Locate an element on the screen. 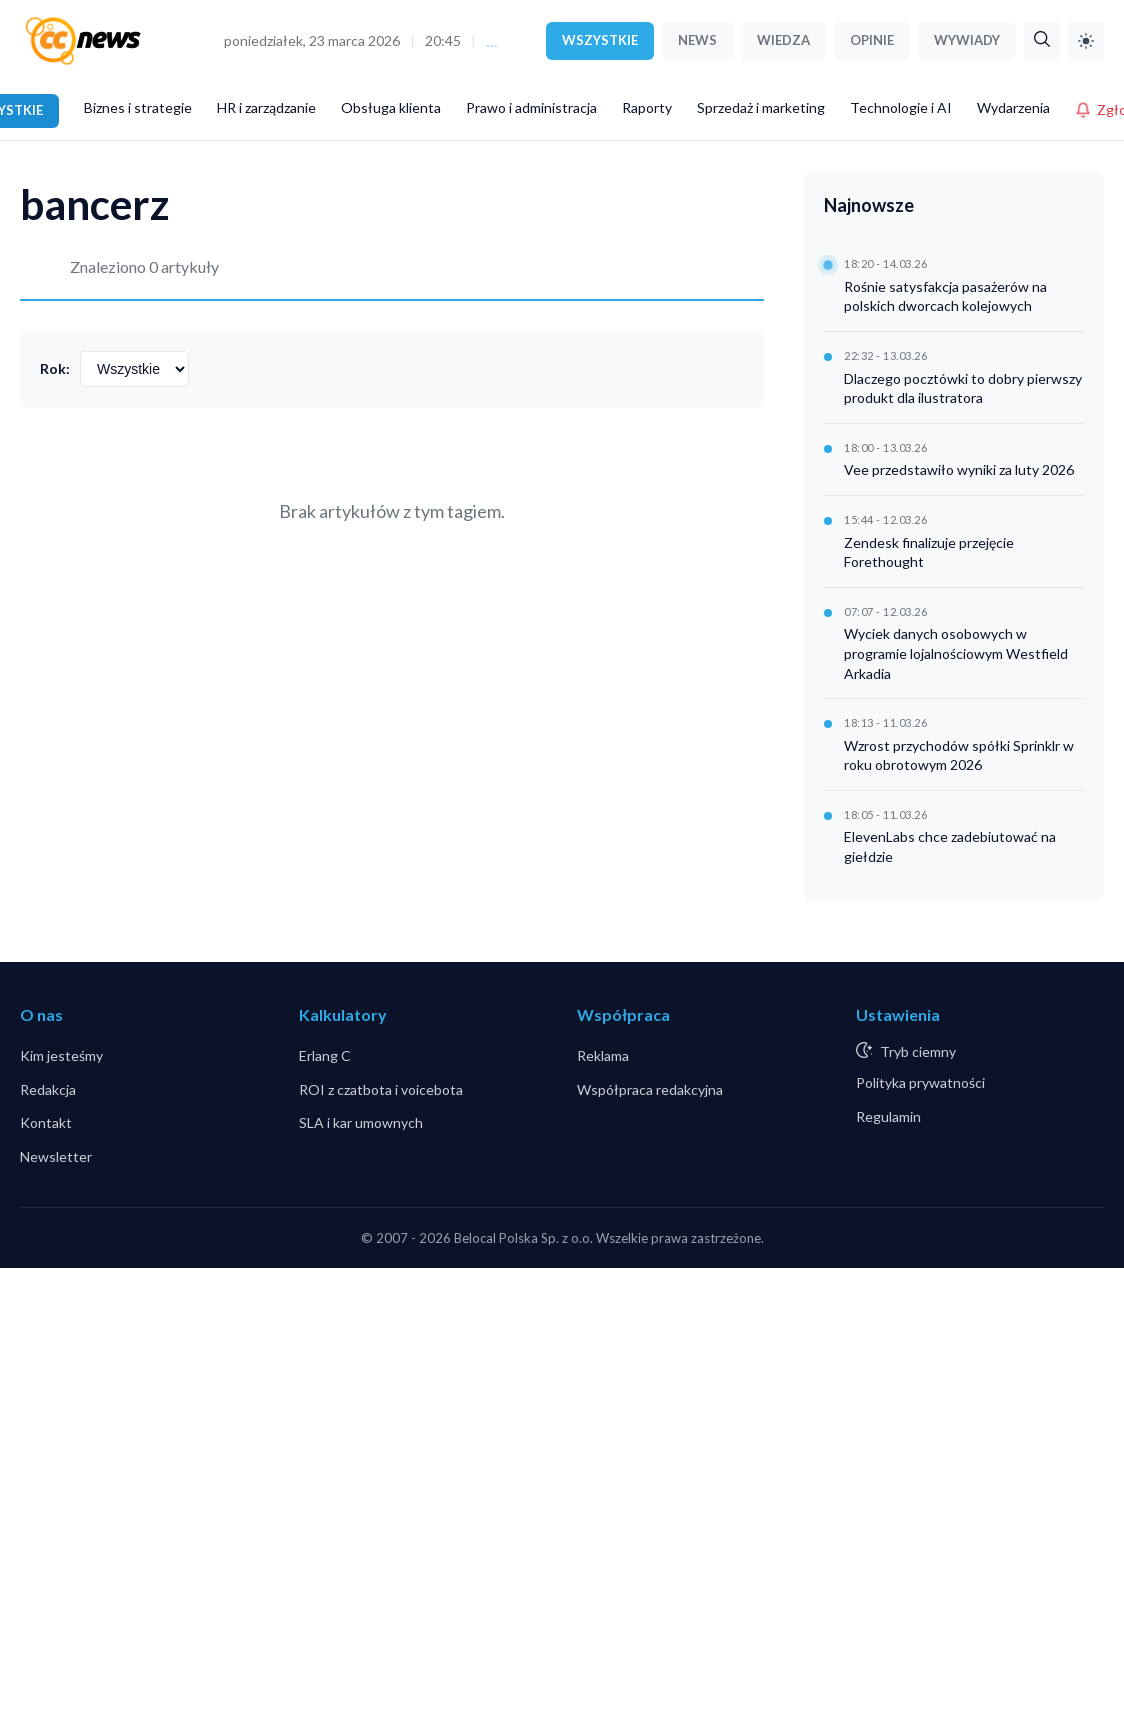 Image resolution: width=1124 pixels, height=1735 pixels. Współpraca redakcyjna is located at coordinates (650, 1089).